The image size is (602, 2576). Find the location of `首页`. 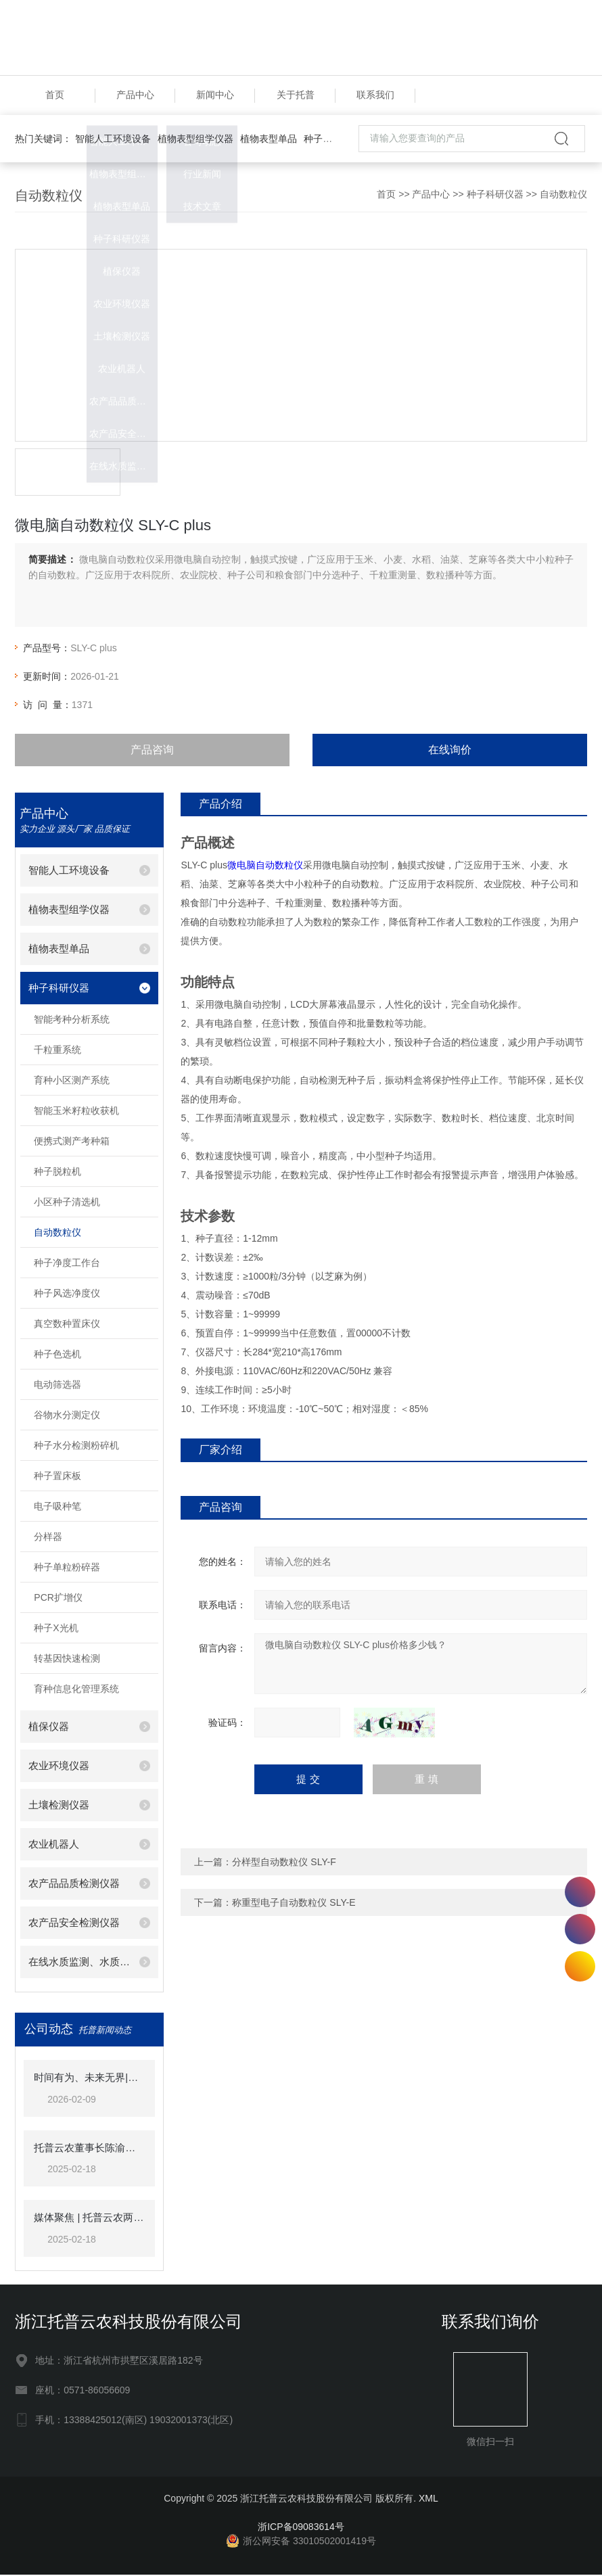

首页 is located at coordinates (54, 96).